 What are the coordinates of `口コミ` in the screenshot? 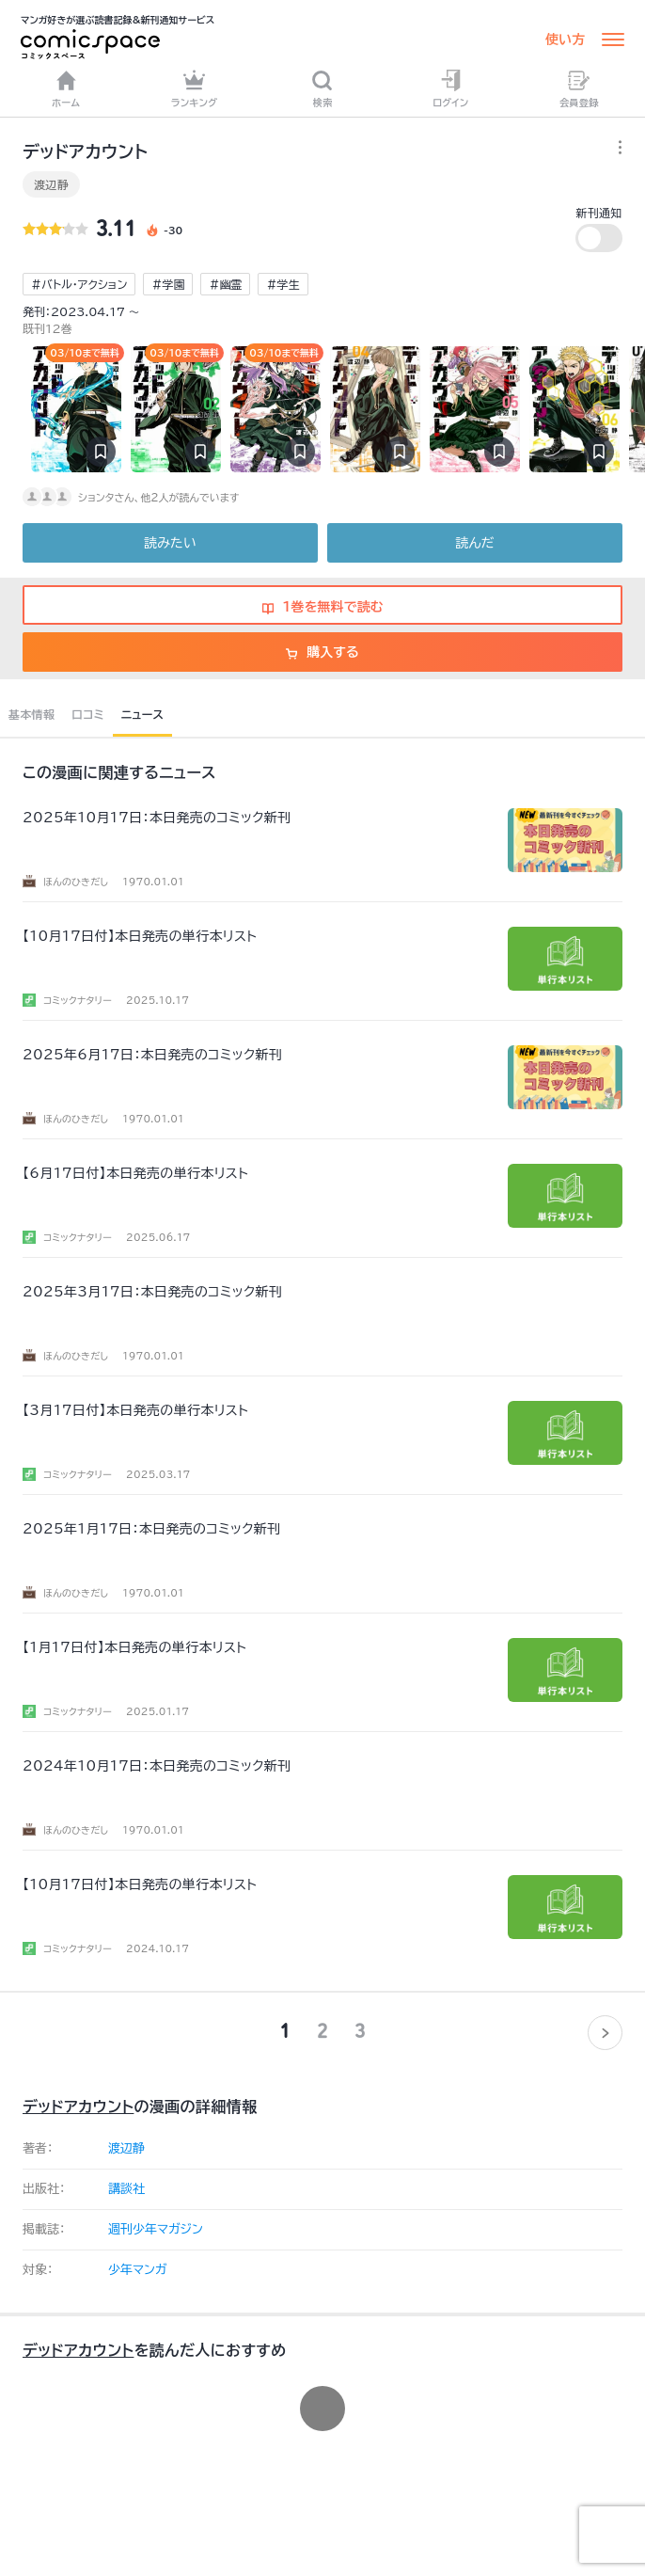 It's located at (87, 714).